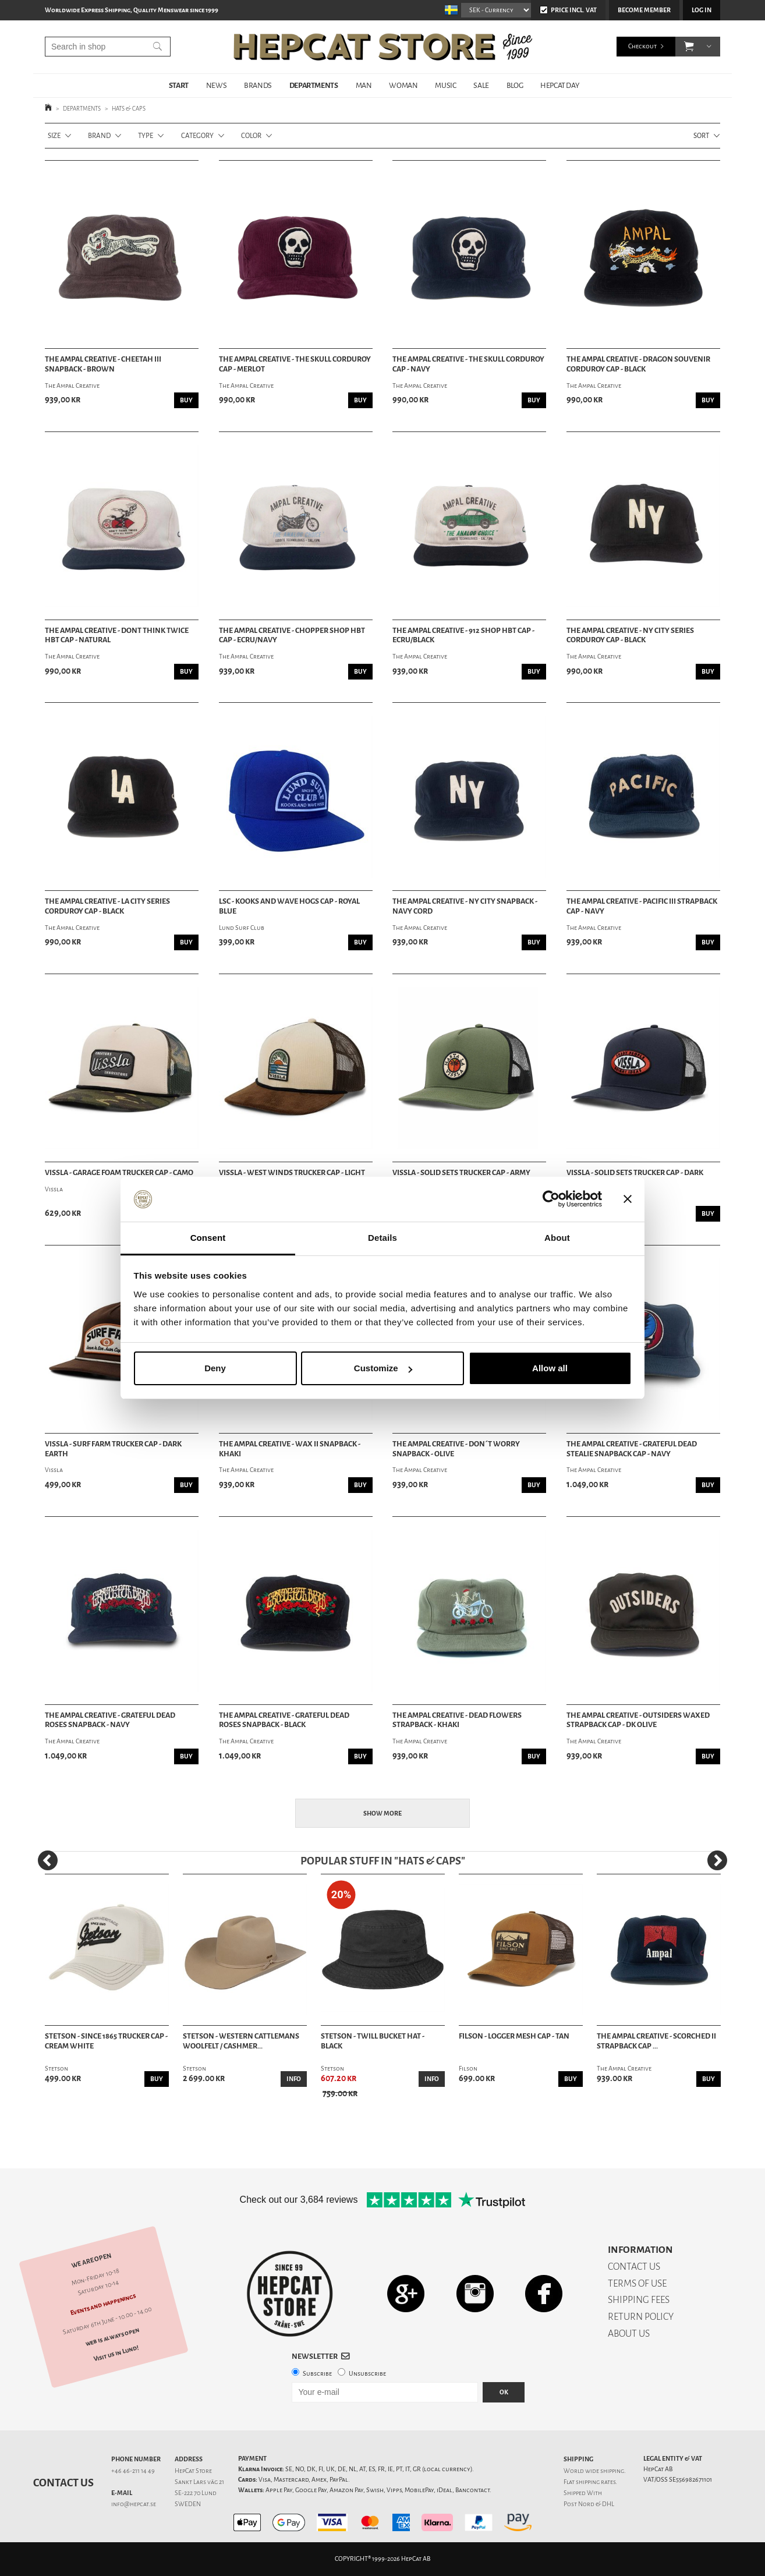 Image resolution: width=765 pixels, height=2576 pixels. I want to click on Become member, so click(644, 10).